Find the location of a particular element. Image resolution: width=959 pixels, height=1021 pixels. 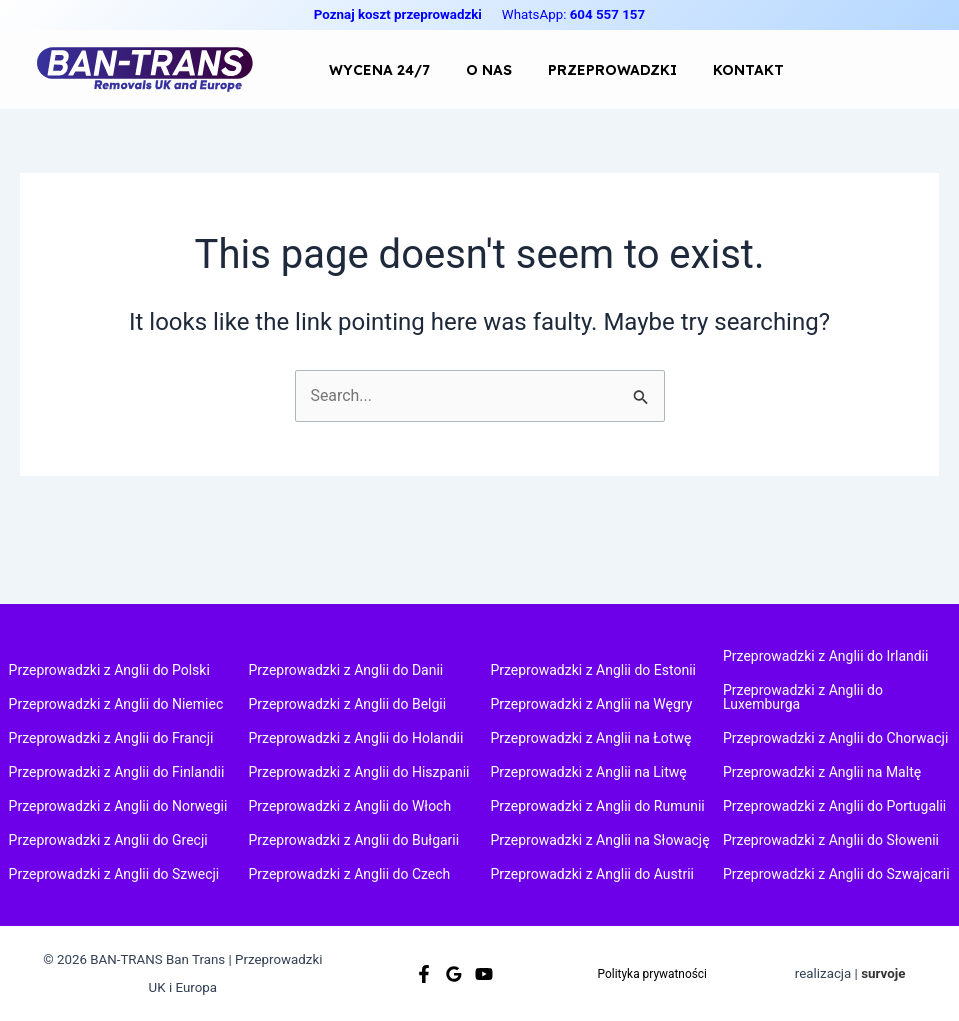

Przeprowadzki z Anglii do Hiszpanii is located at coordinates (359, 772).